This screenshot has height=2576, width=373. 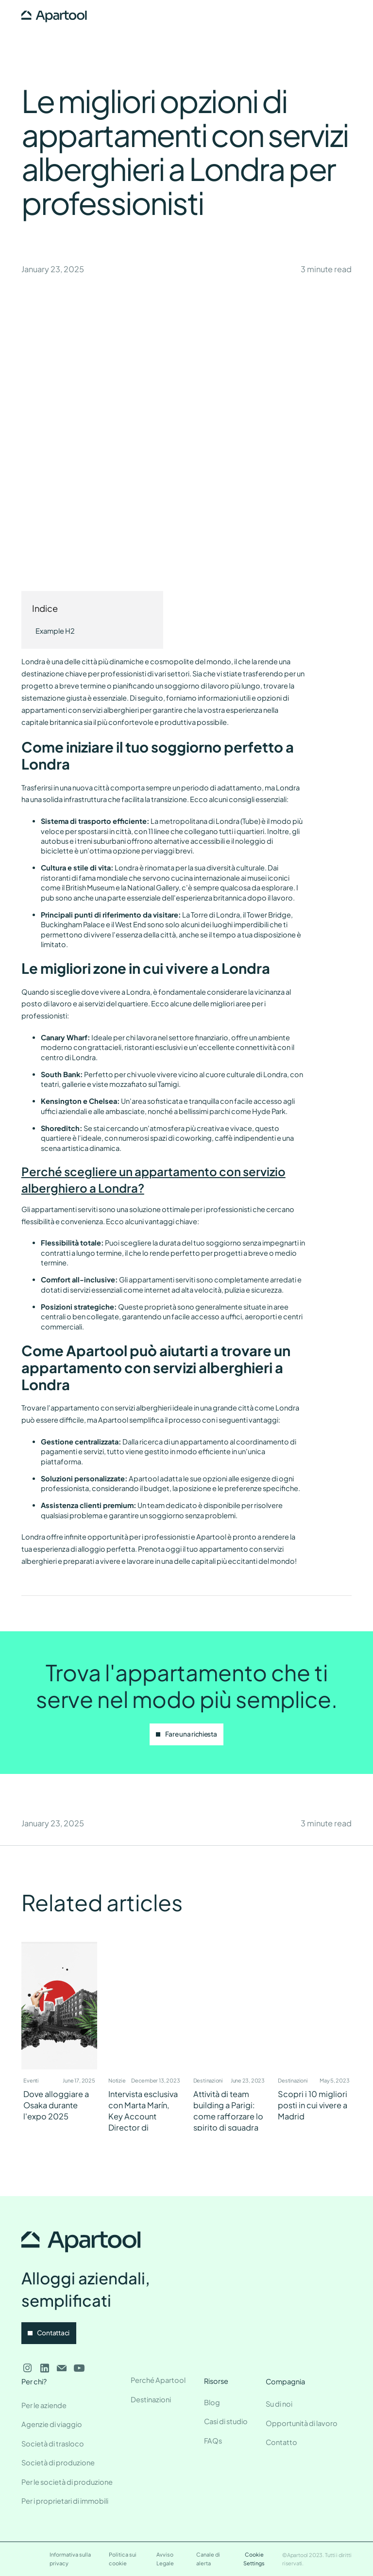 I want to click on Perché Apartool, so click(x=158, y=2380).